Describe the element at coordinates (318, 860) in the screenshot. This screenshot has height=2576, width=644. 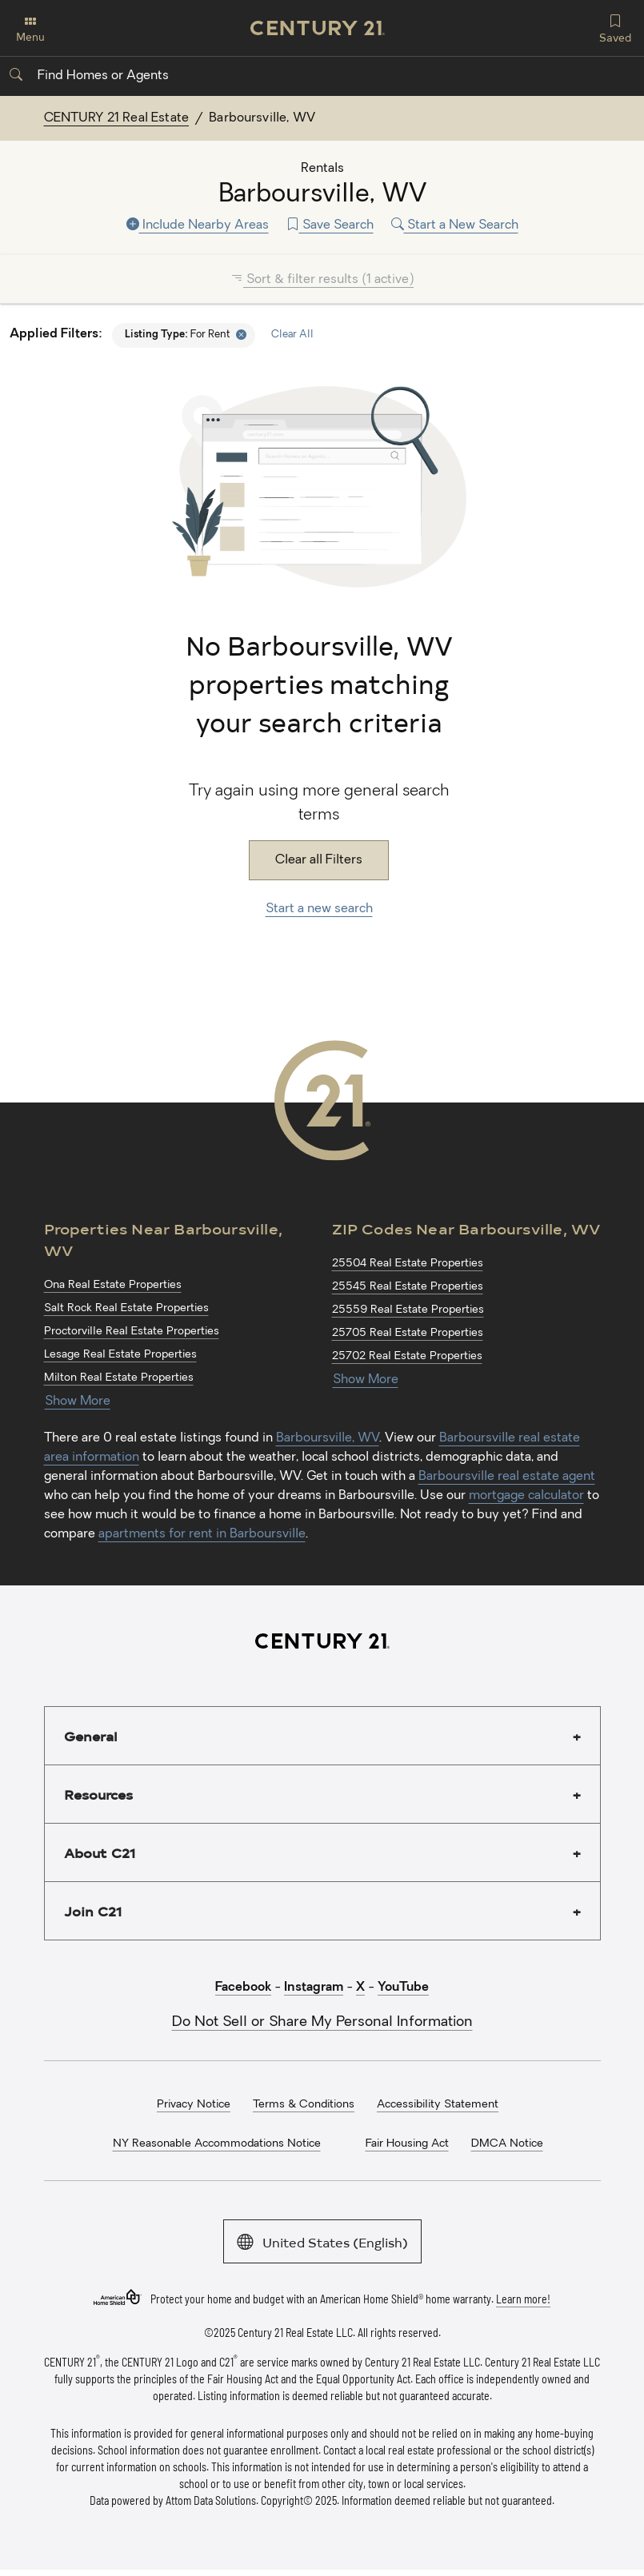
I see `Clear all Filters` at that location.